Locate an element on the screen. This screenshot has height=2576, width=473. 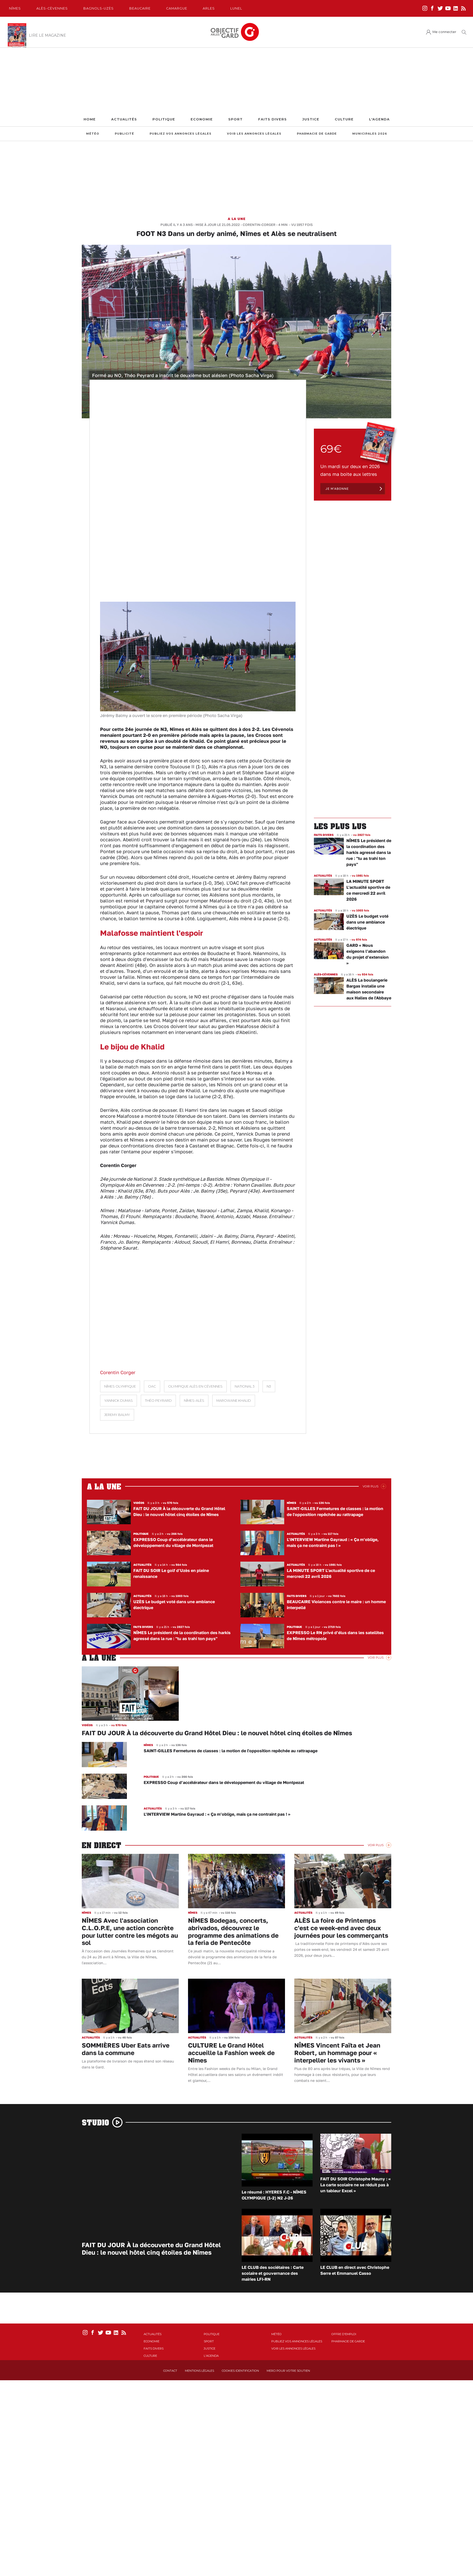
Bagnols-Uzès is located at coordinates (98, 8).